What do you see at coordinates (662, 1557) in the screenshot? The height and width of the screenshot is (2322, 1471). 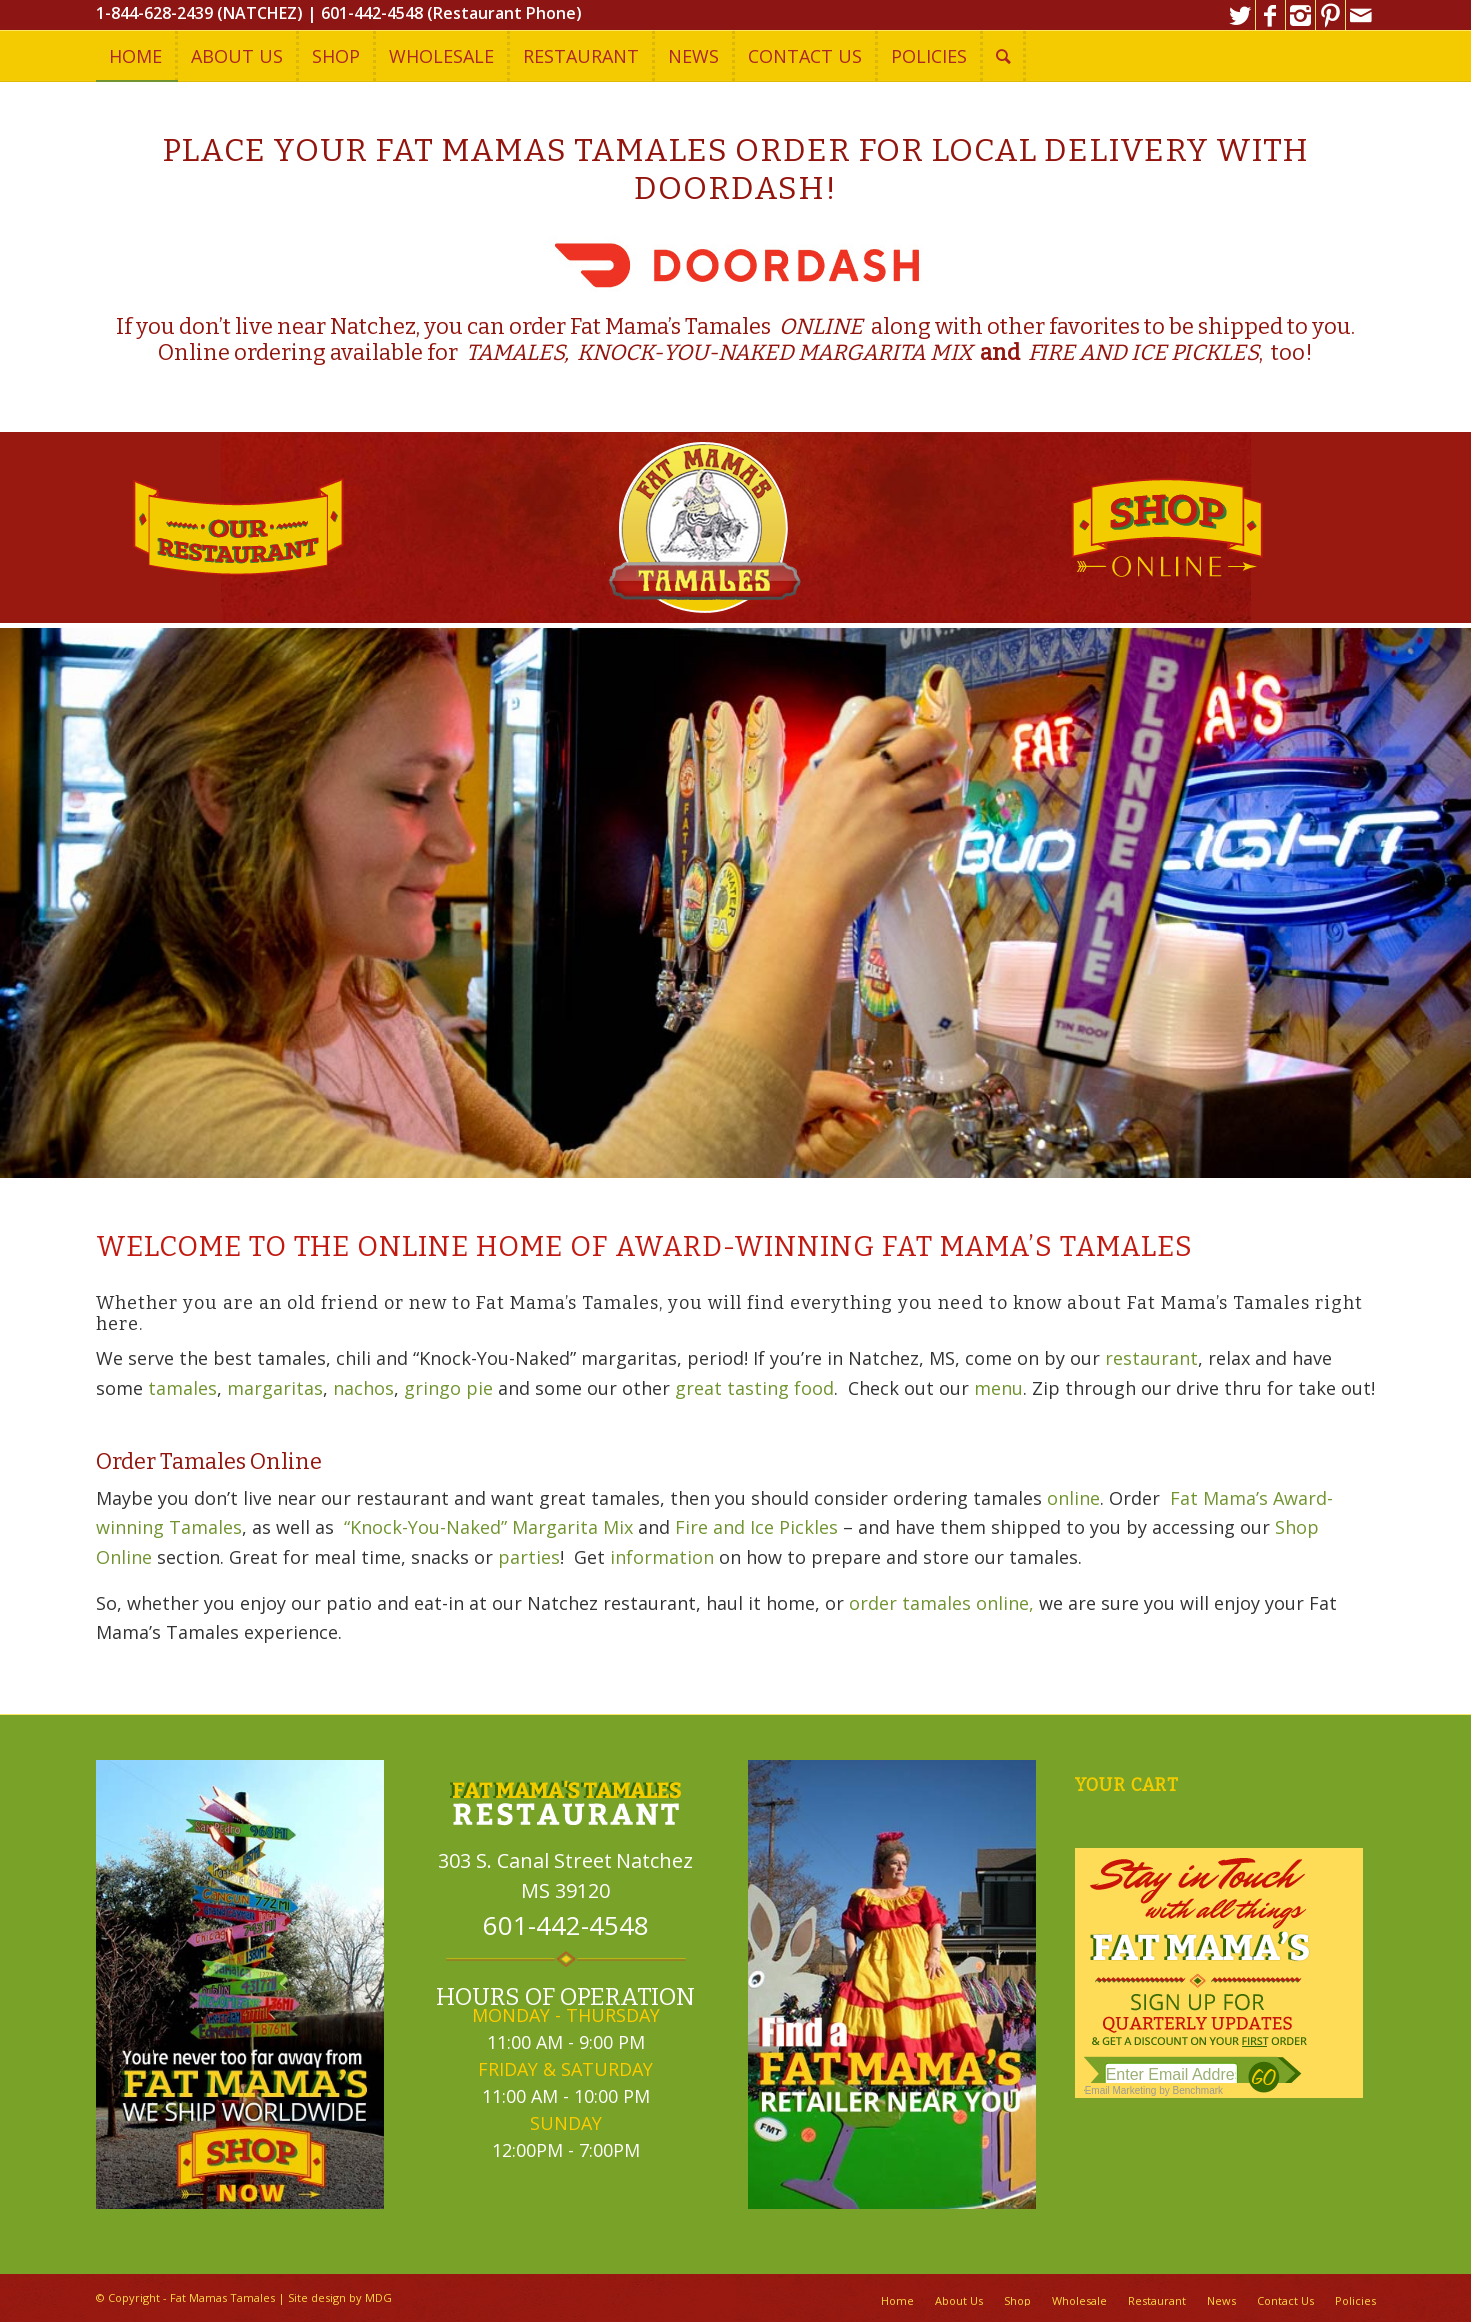 I see `information` at bounding box center [662, 1557].